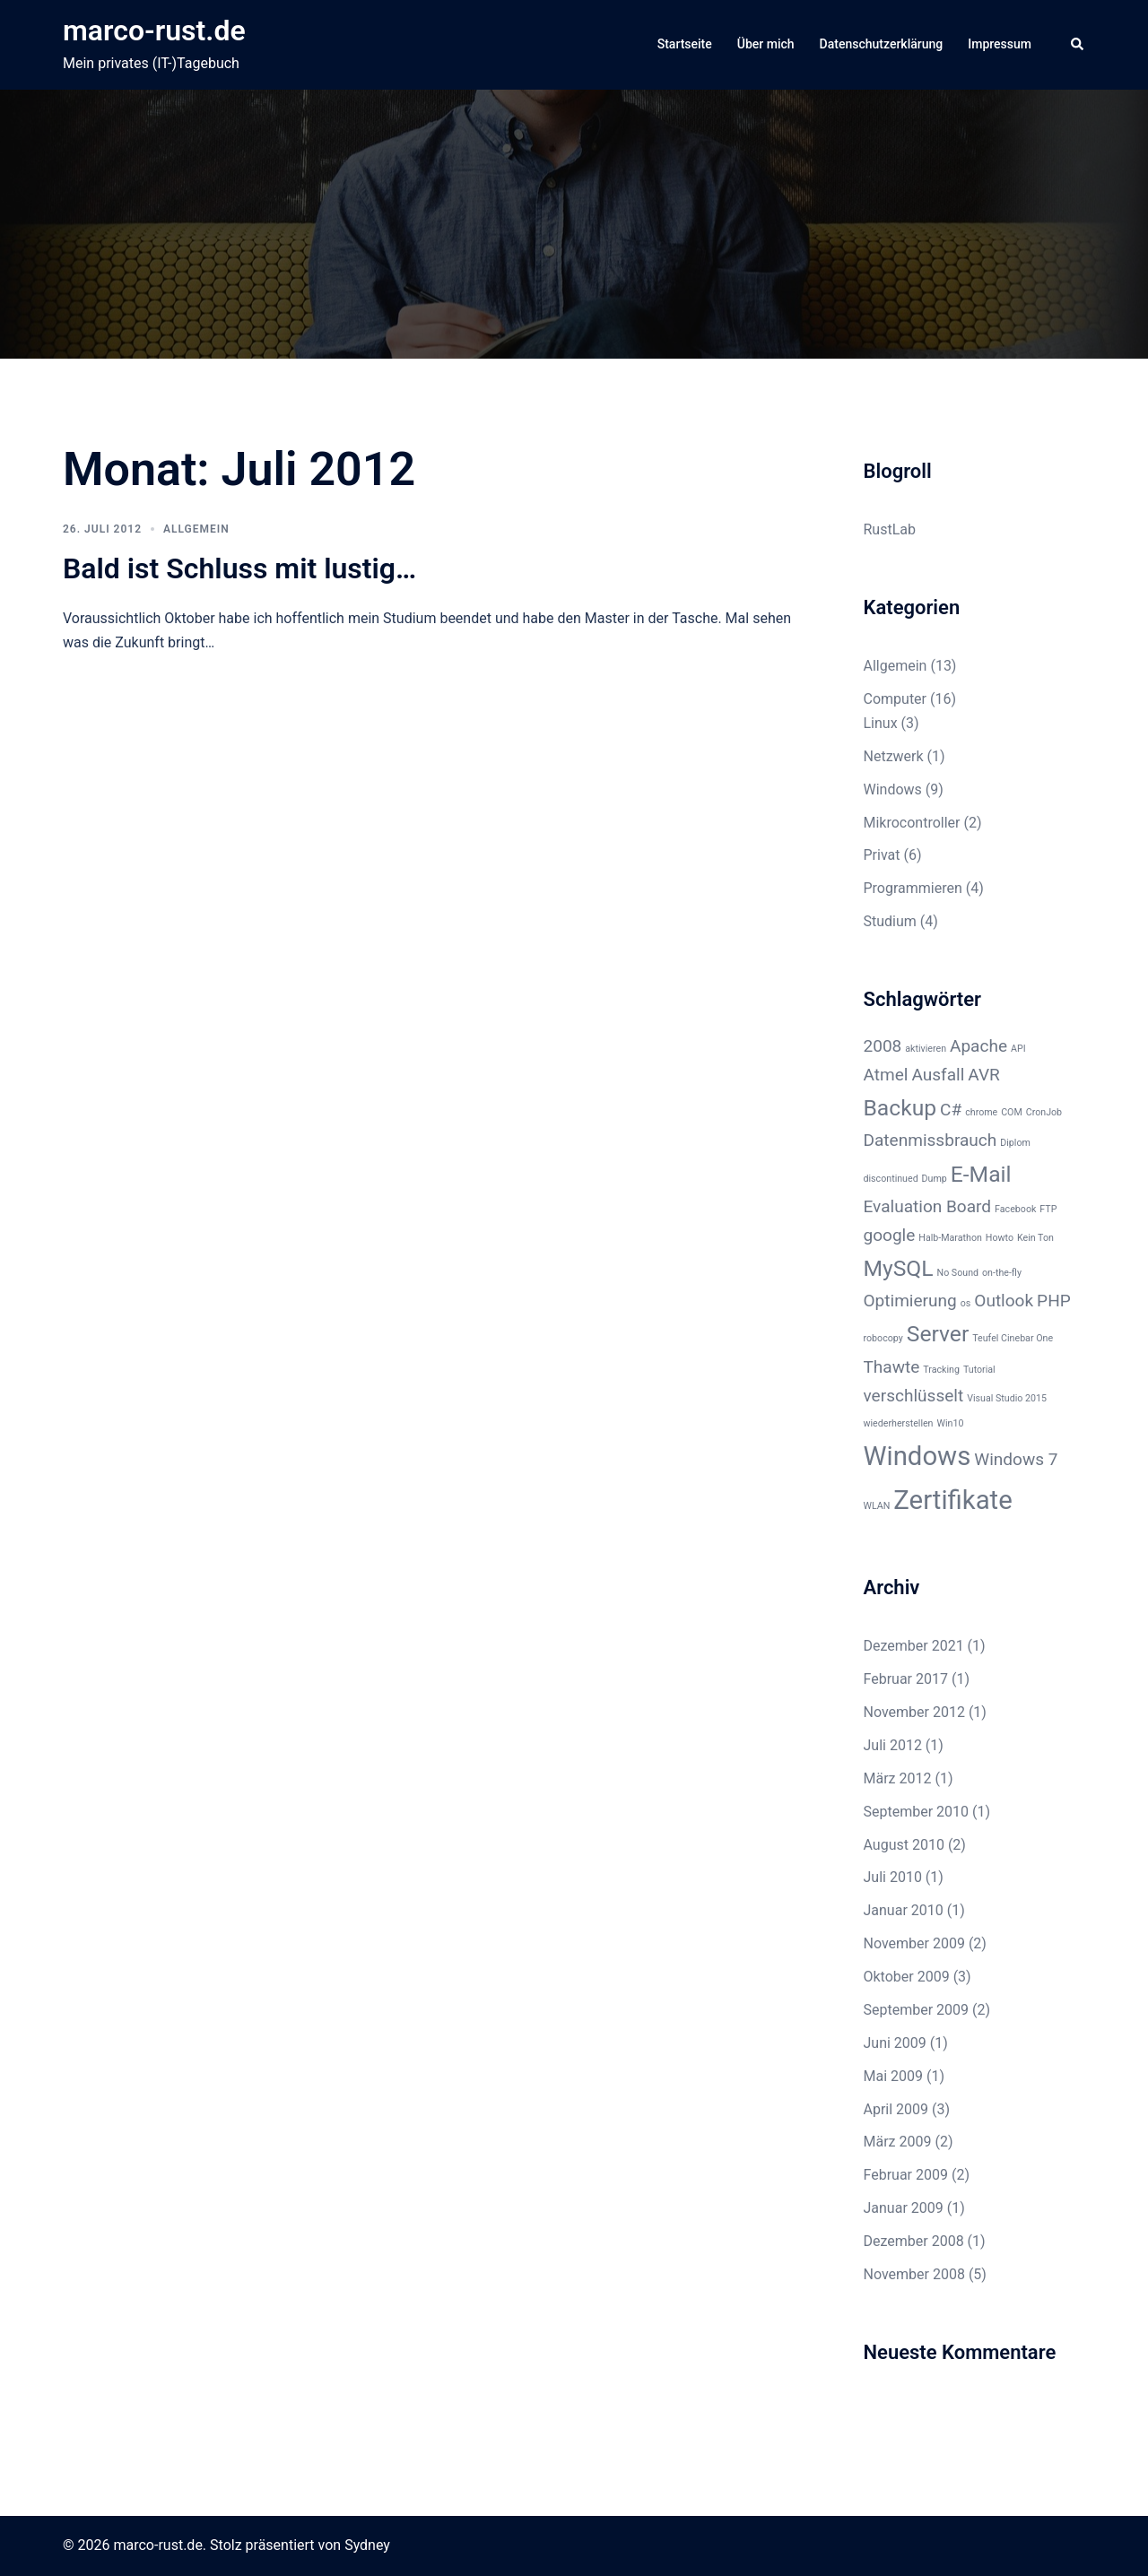 The height and width of the screenshot is (2576, 1148). I want to click on Backup [Backup (3 Einträge)], so click(900, 1108).